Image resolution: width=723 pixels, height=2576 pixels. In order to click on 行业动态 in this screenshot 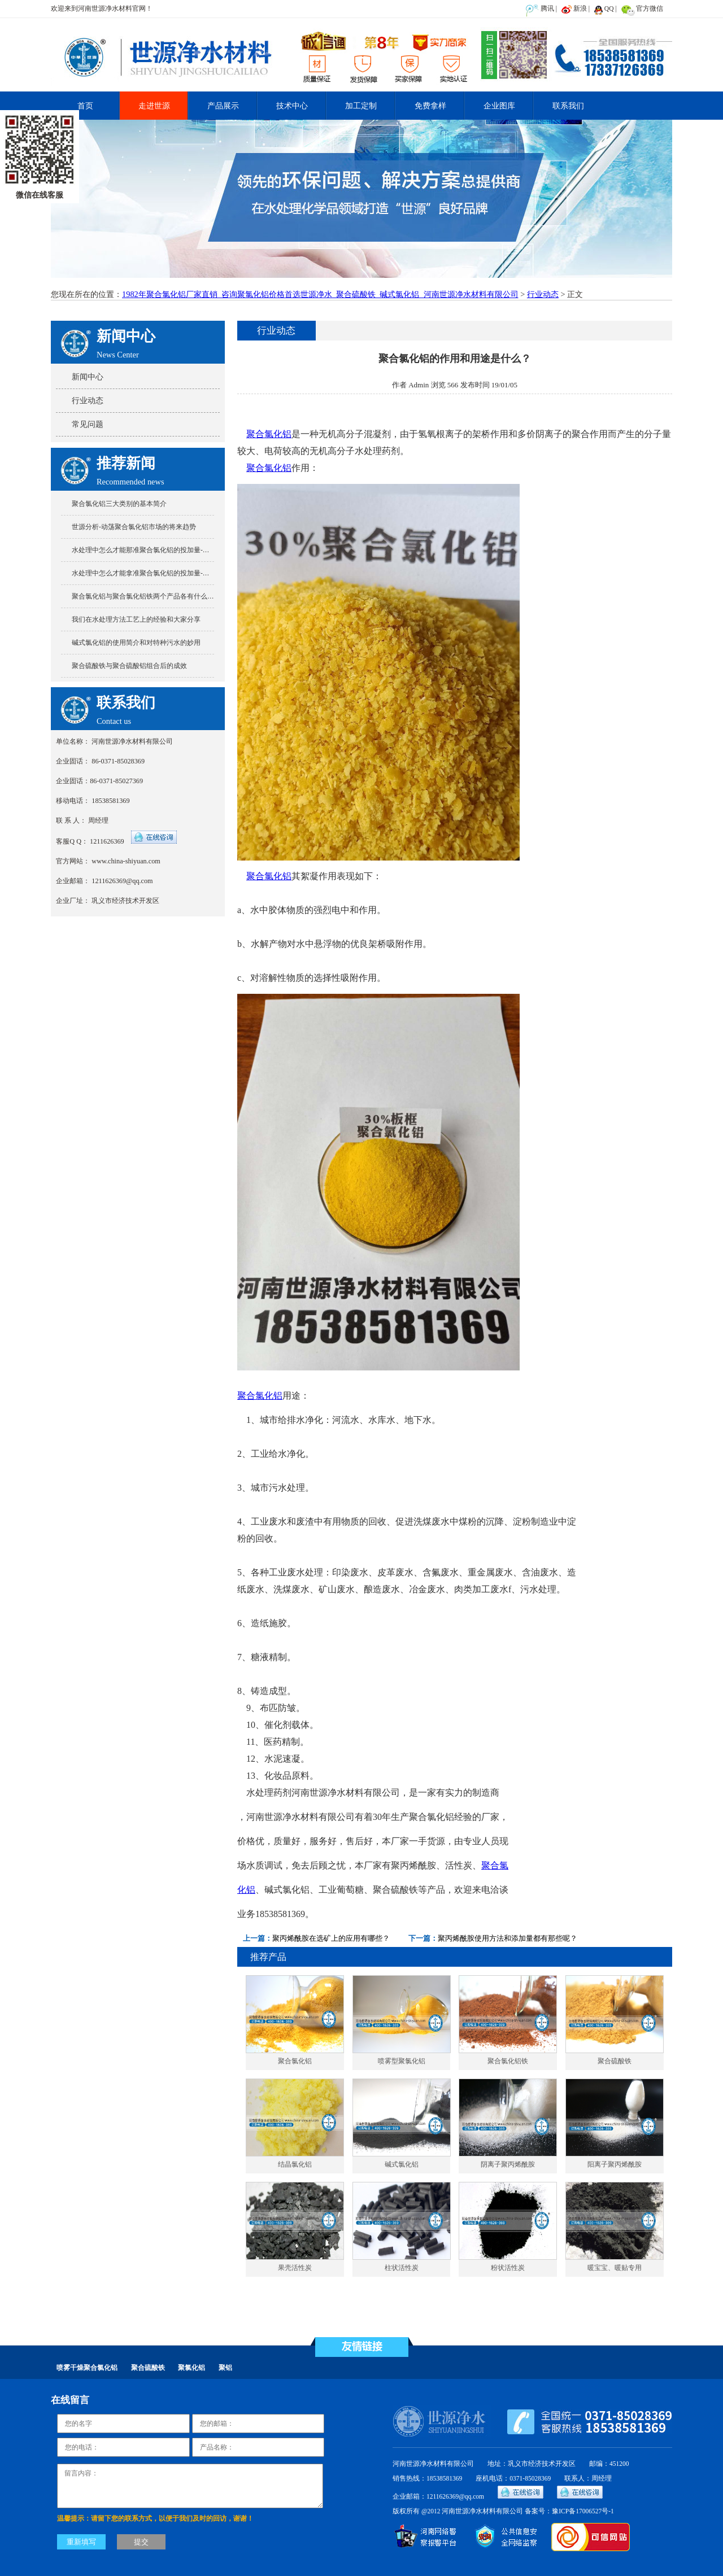, I will do `click(543, 294)`.